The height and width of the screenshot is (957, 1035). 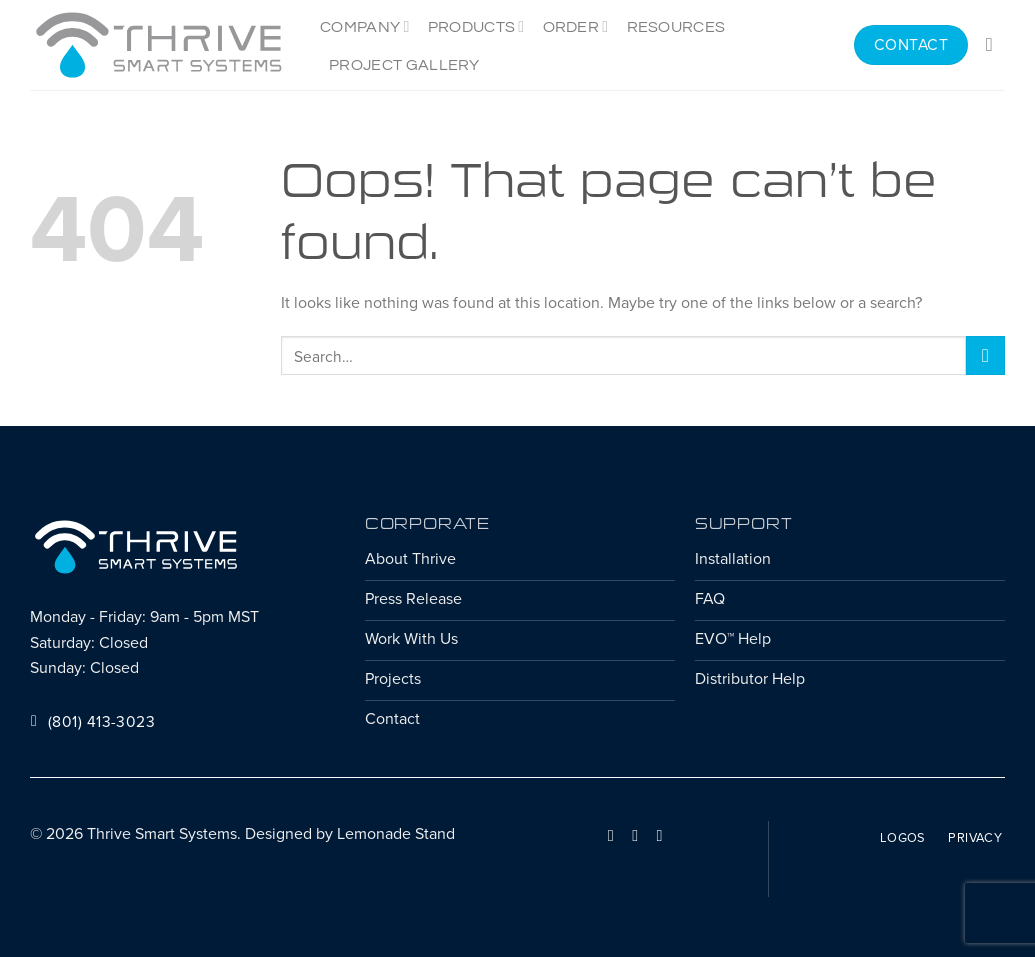 I want to click on [Submit], so click(x=985, y=355).